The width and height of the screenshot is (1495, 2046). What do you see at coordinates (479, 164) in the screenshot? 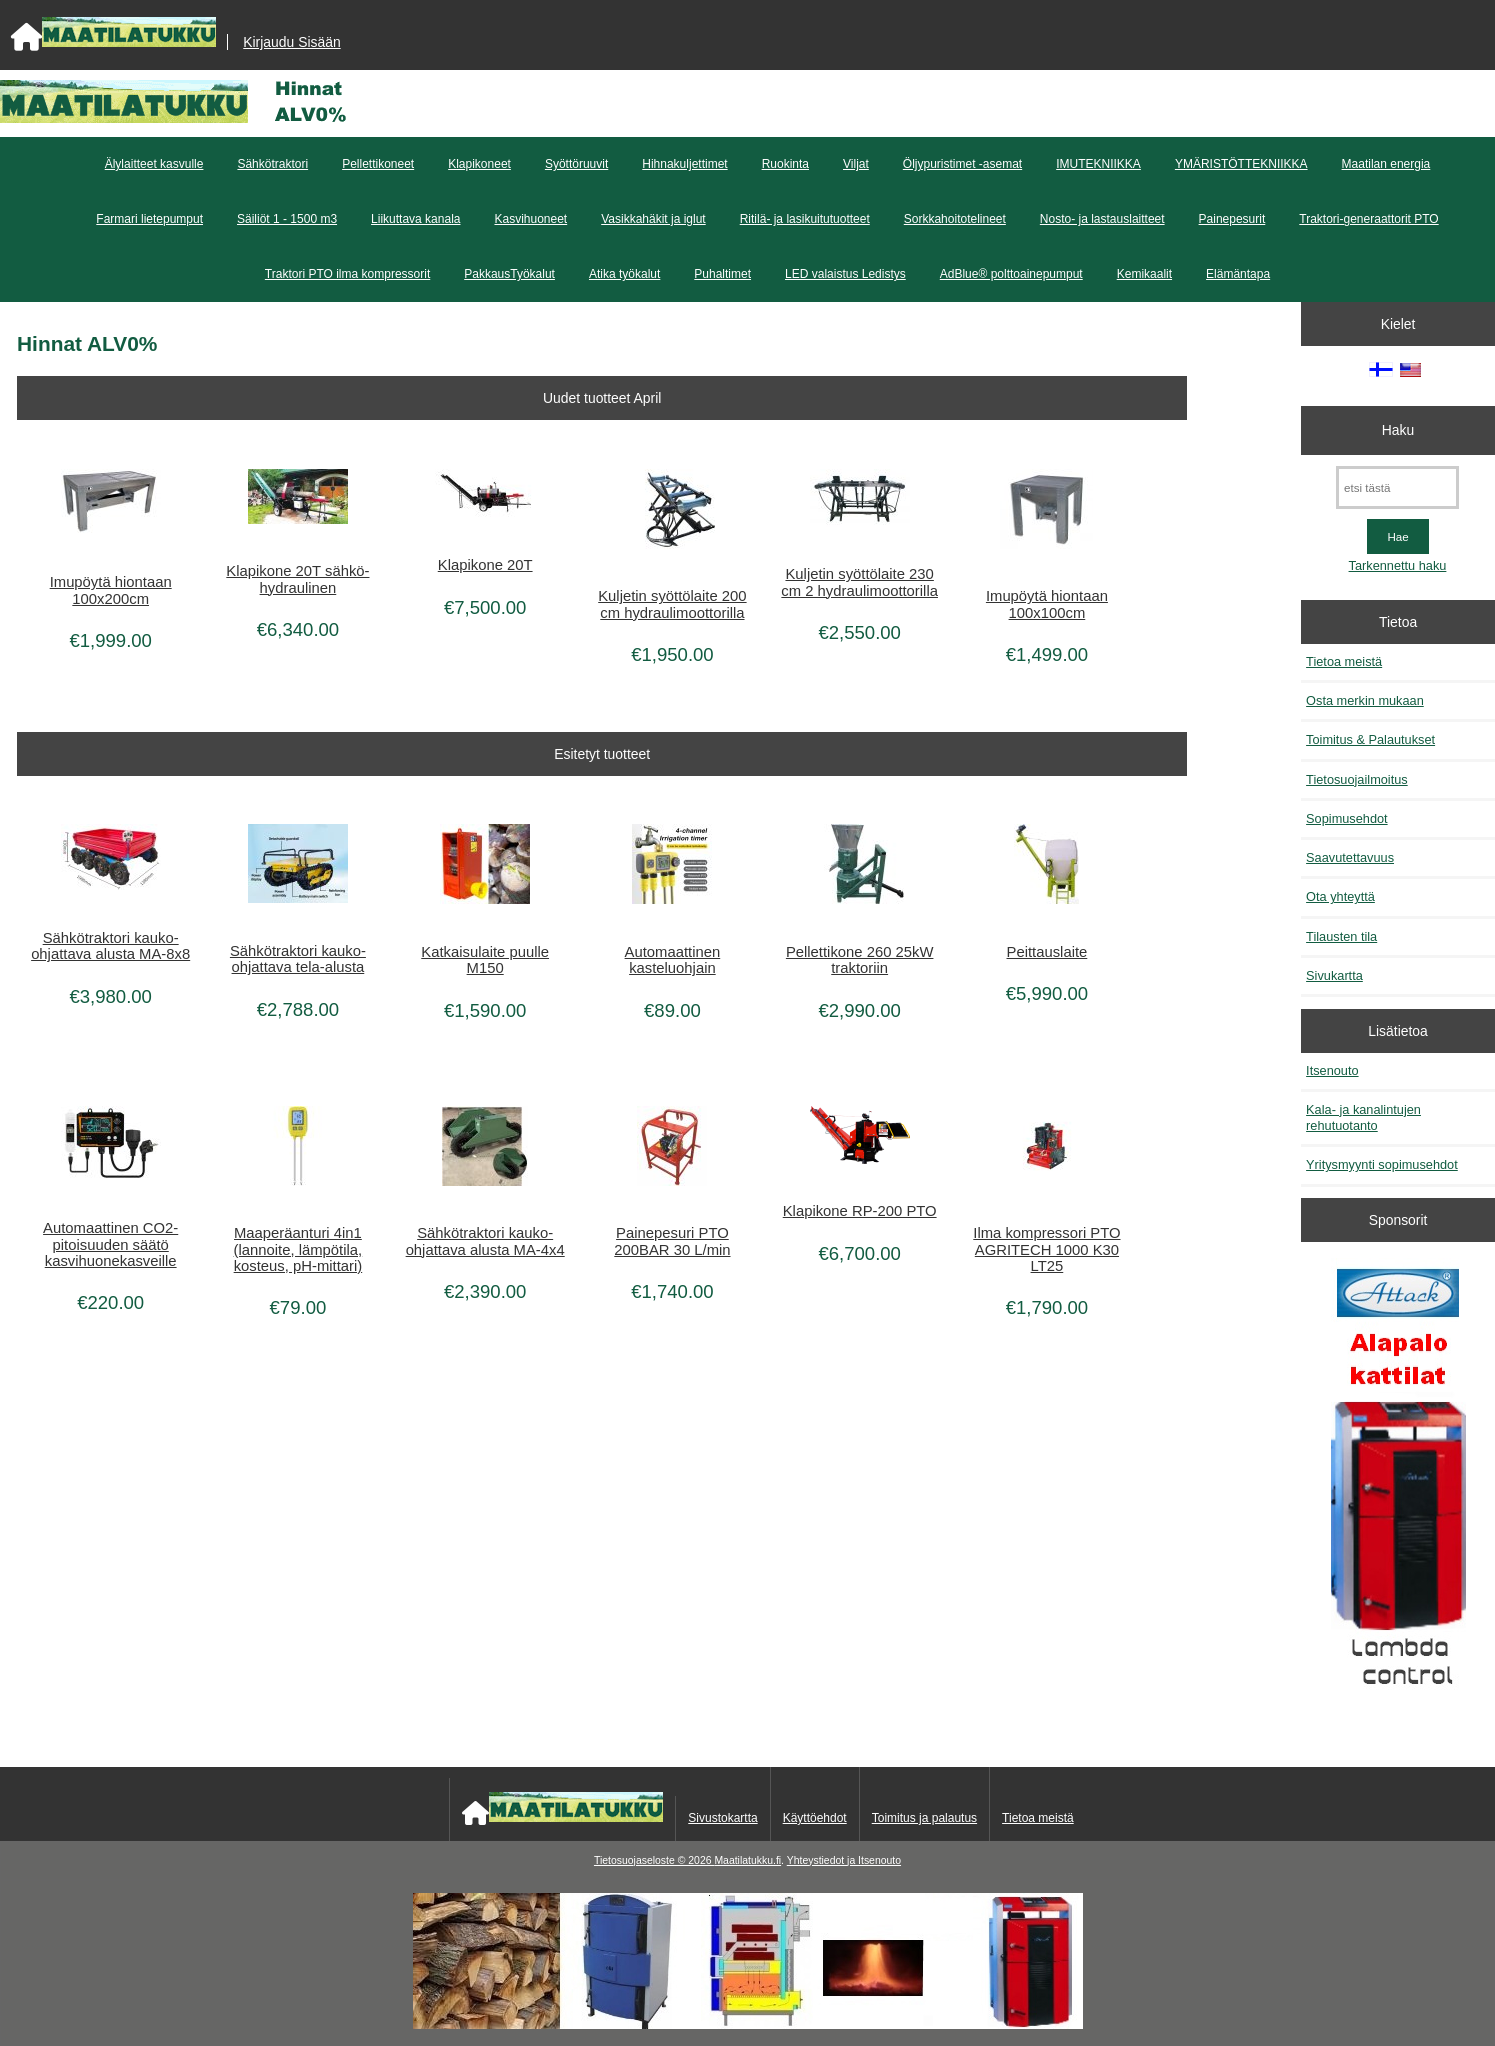
I see `Klapikoneet` at bounding box center [479, 164].